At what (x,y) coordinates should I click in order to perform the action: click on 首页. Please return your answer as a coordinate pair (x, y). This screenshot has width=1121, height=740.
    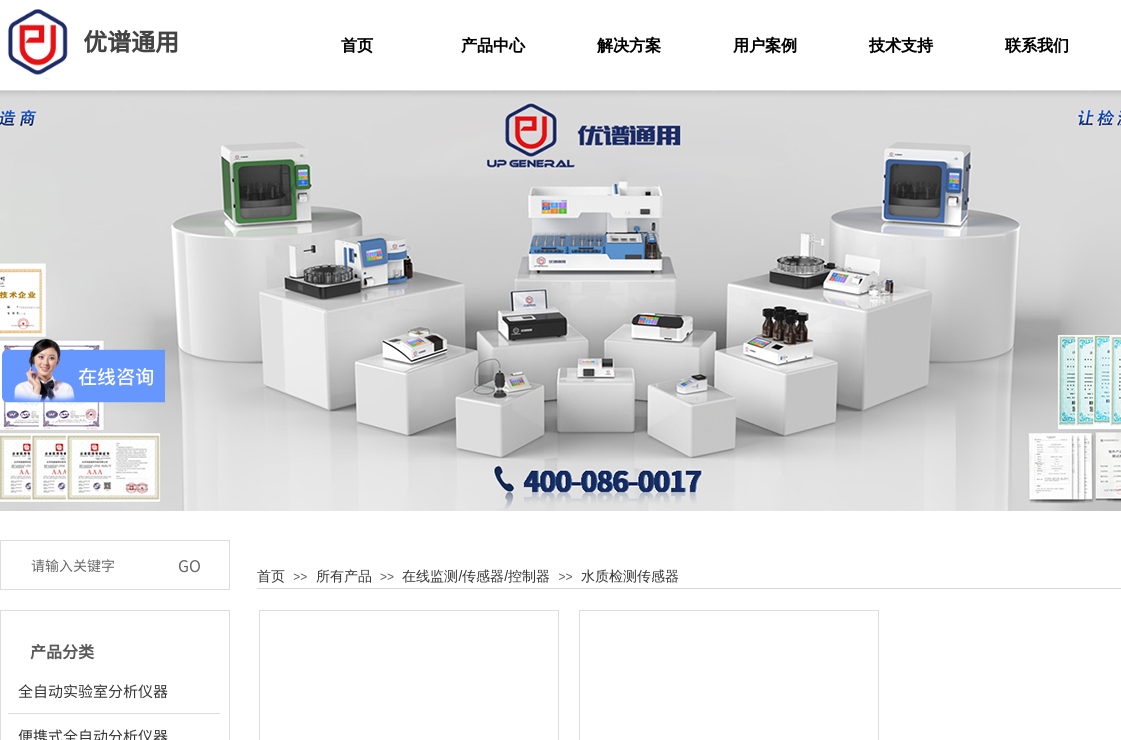
    Looking at the image, I should click on (271, 576).